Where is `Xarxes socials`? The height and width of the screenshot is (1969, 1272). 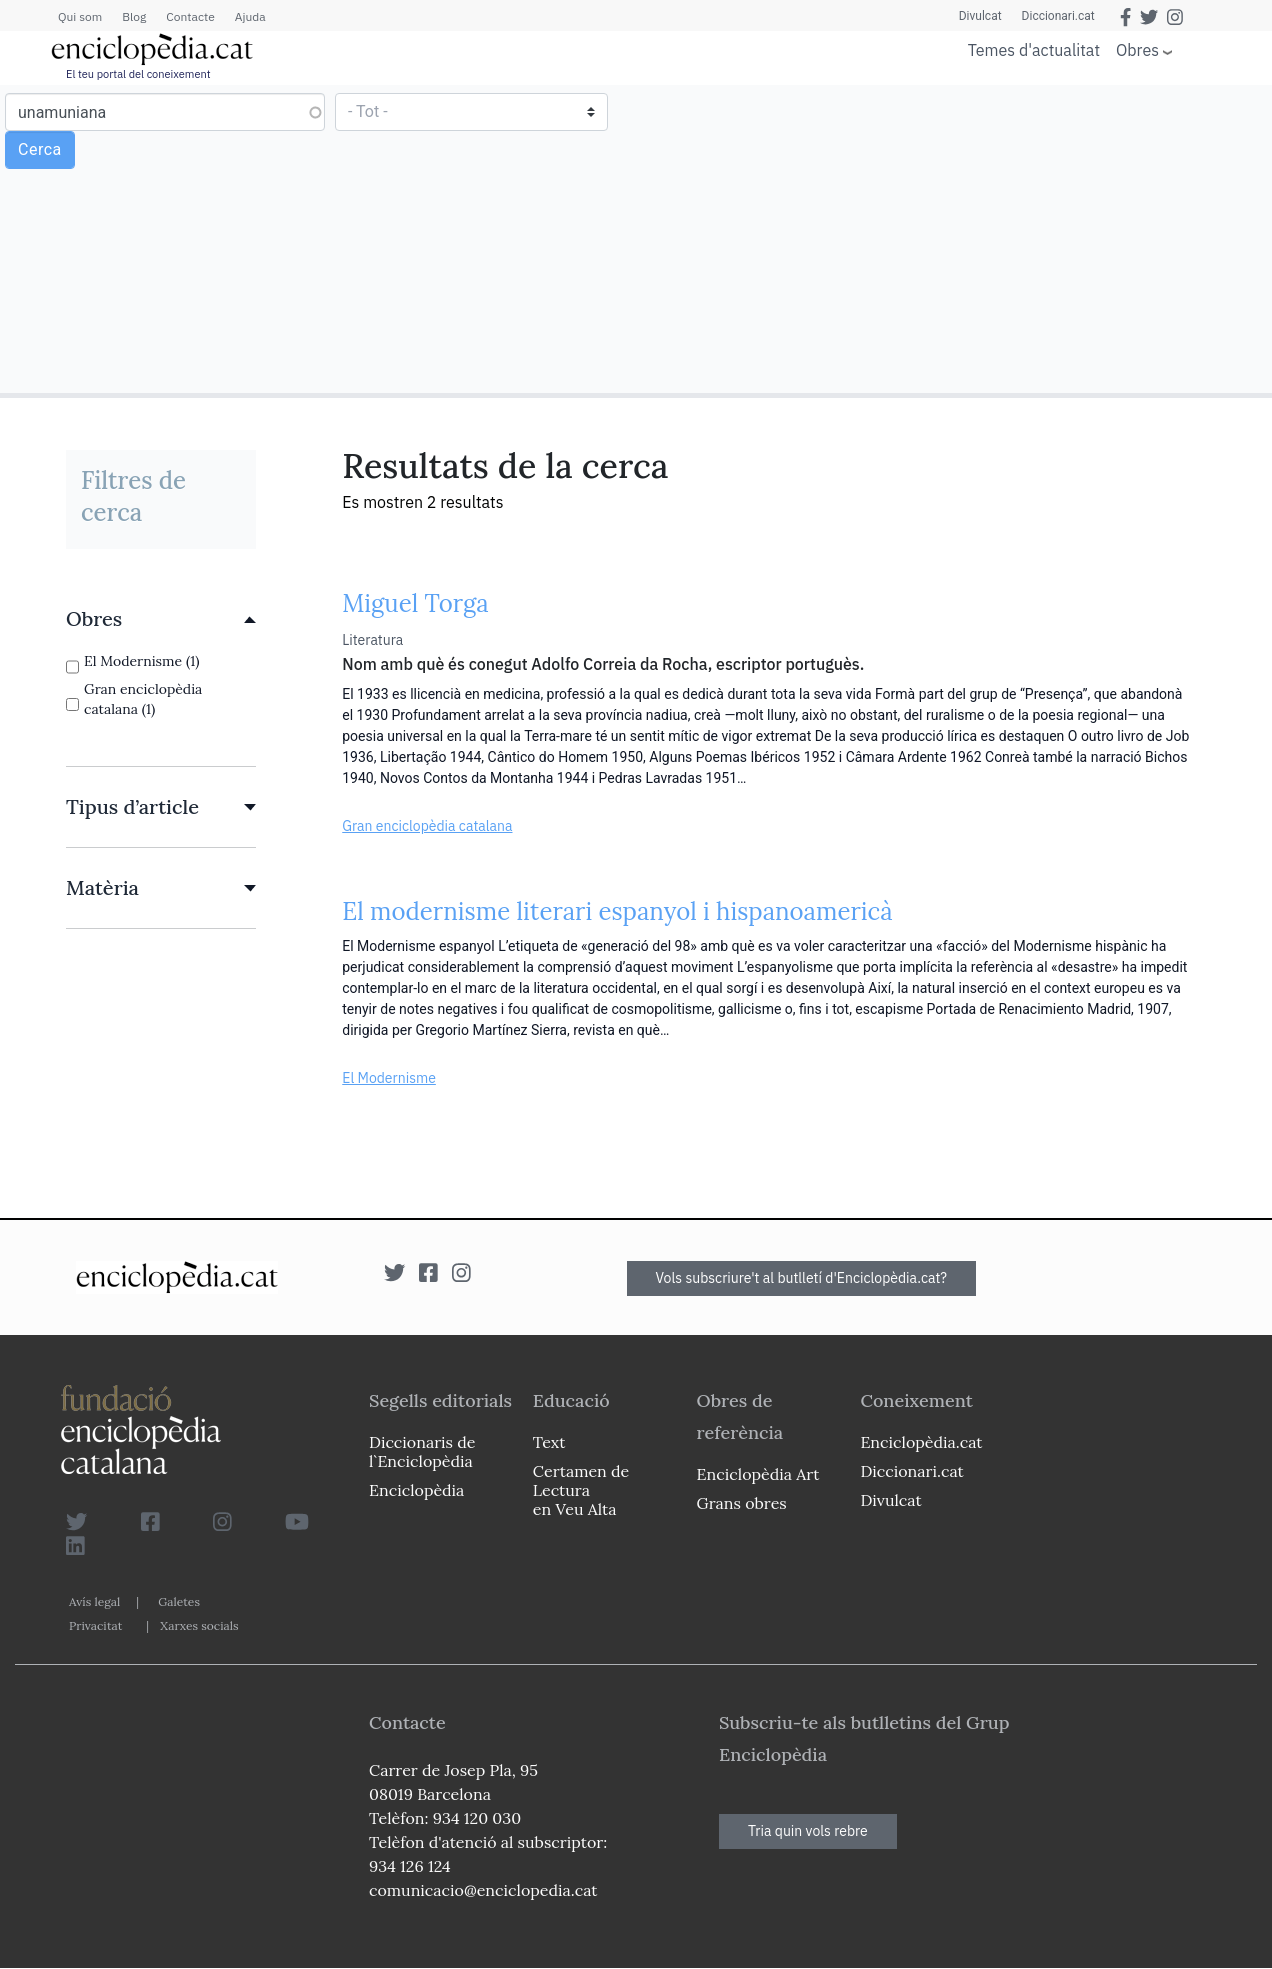
Xarxes socials is located at coordinates (199, 1625).